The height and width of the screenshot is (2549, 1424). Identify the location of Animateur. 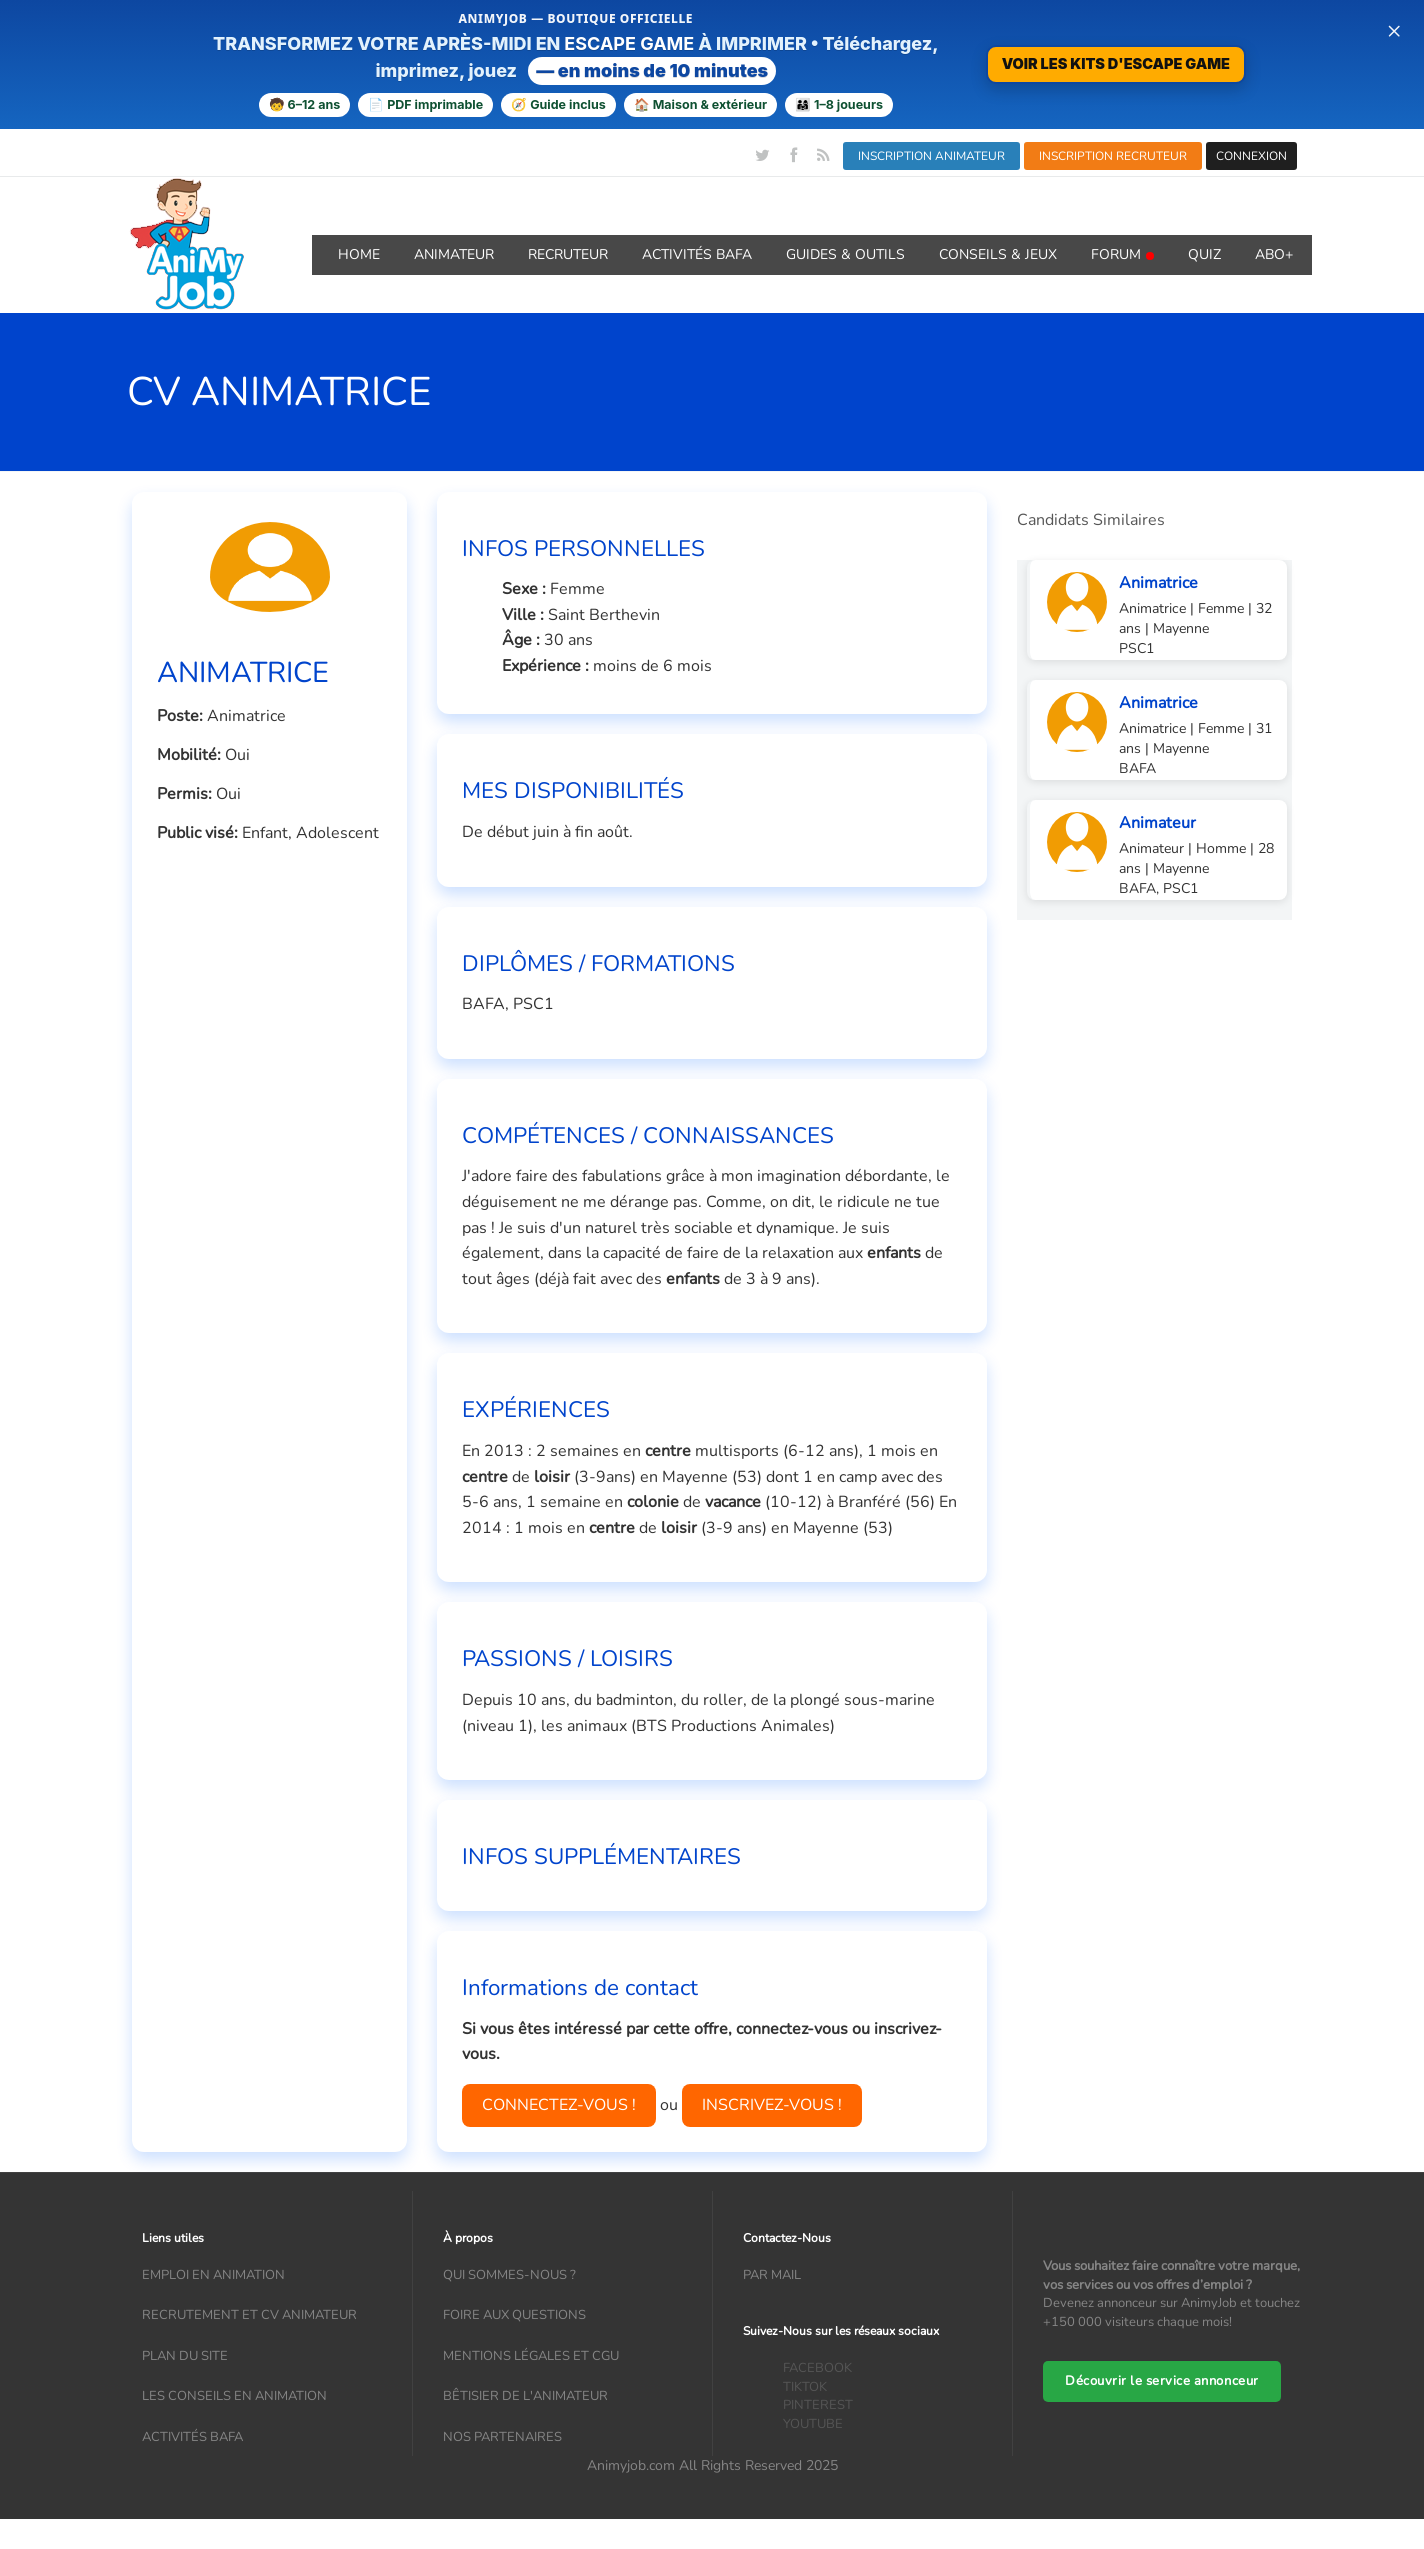
(454, 254).